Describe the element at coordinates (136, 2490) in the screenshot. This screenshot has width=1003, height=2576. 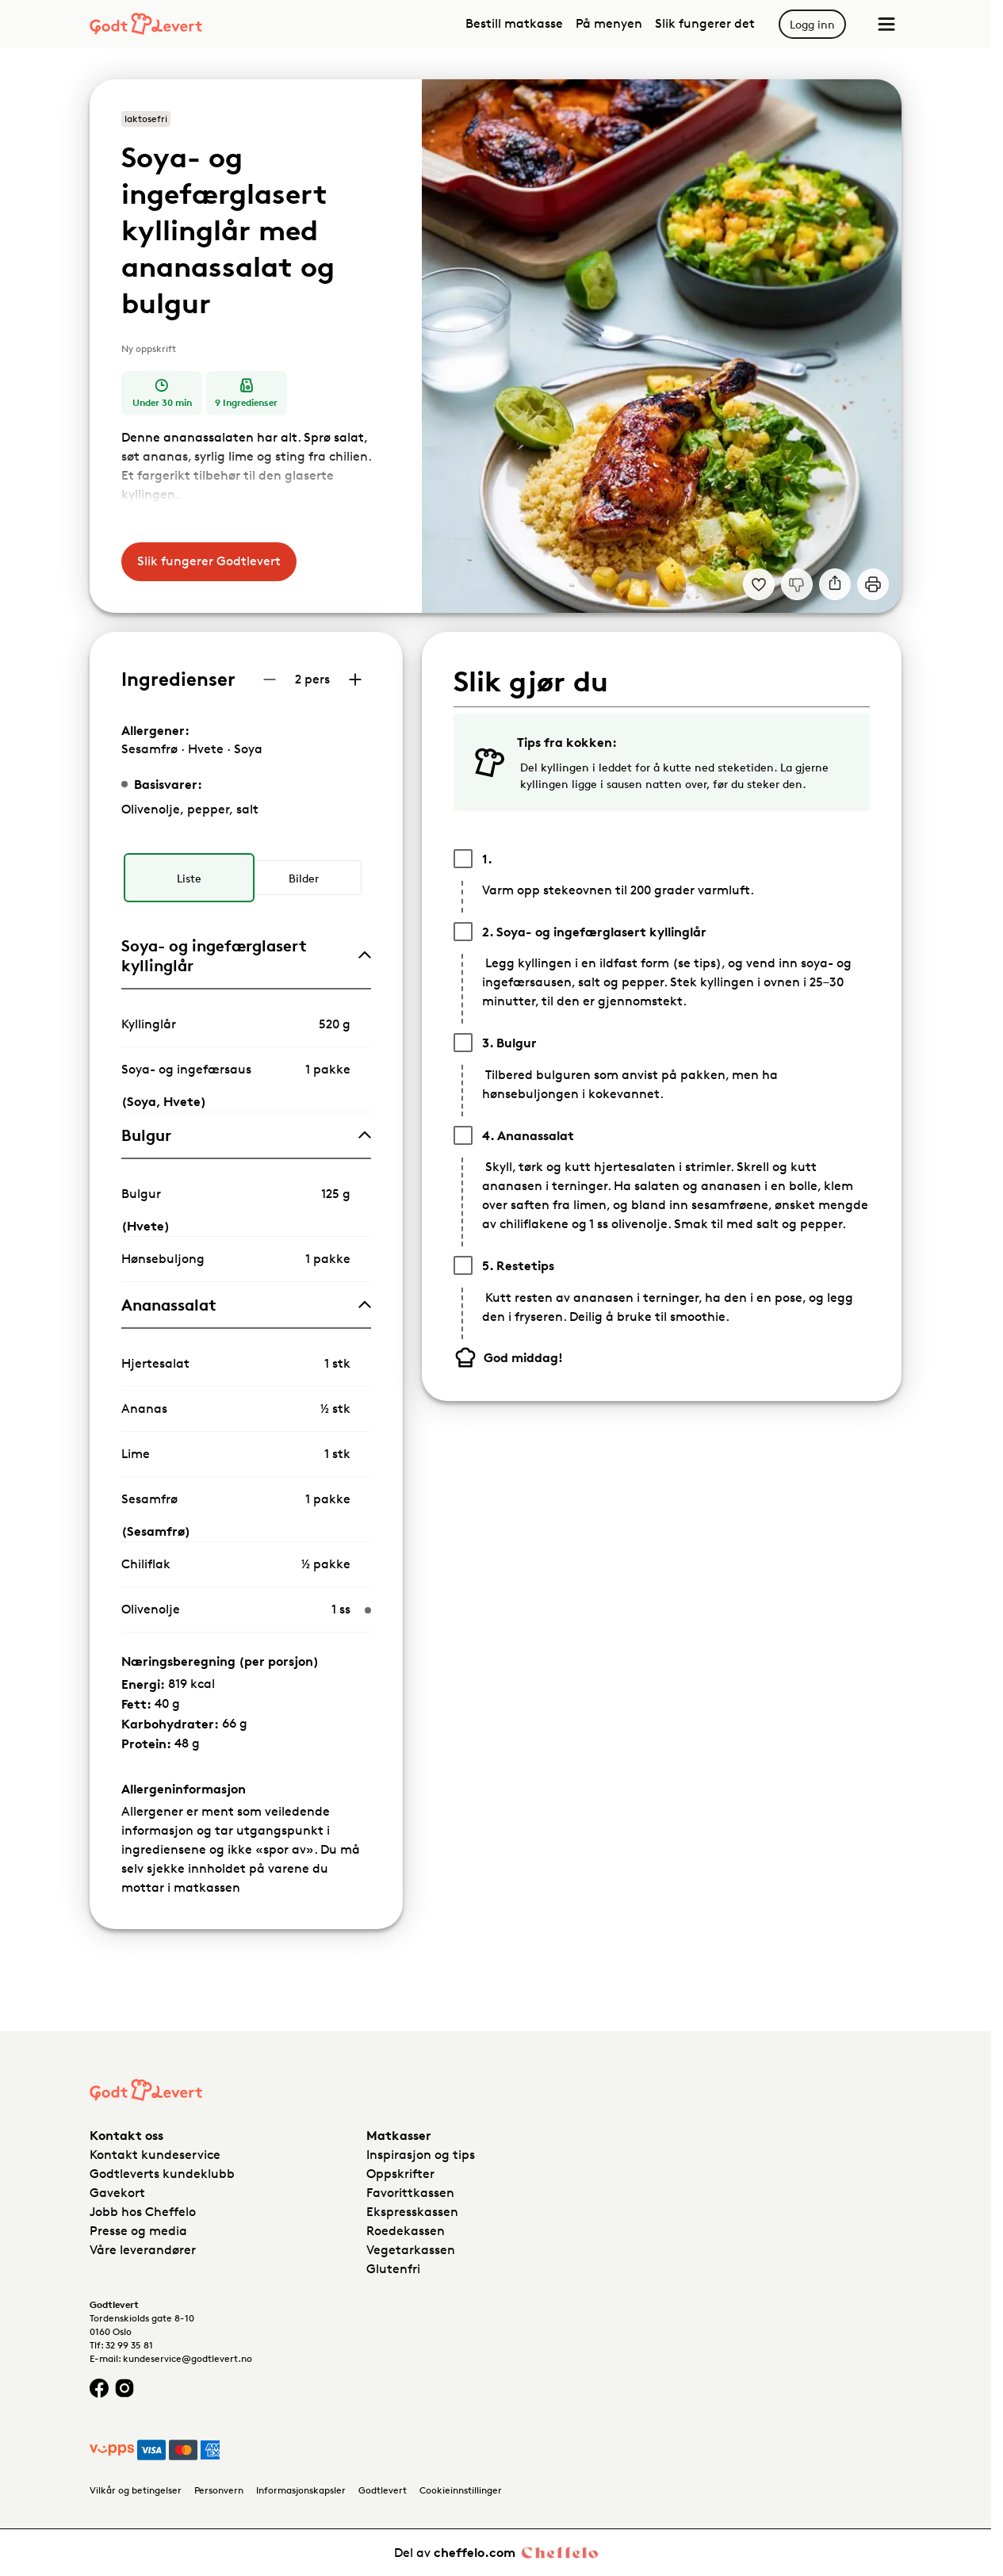
I see `Vilkår og betingelser` at that location.